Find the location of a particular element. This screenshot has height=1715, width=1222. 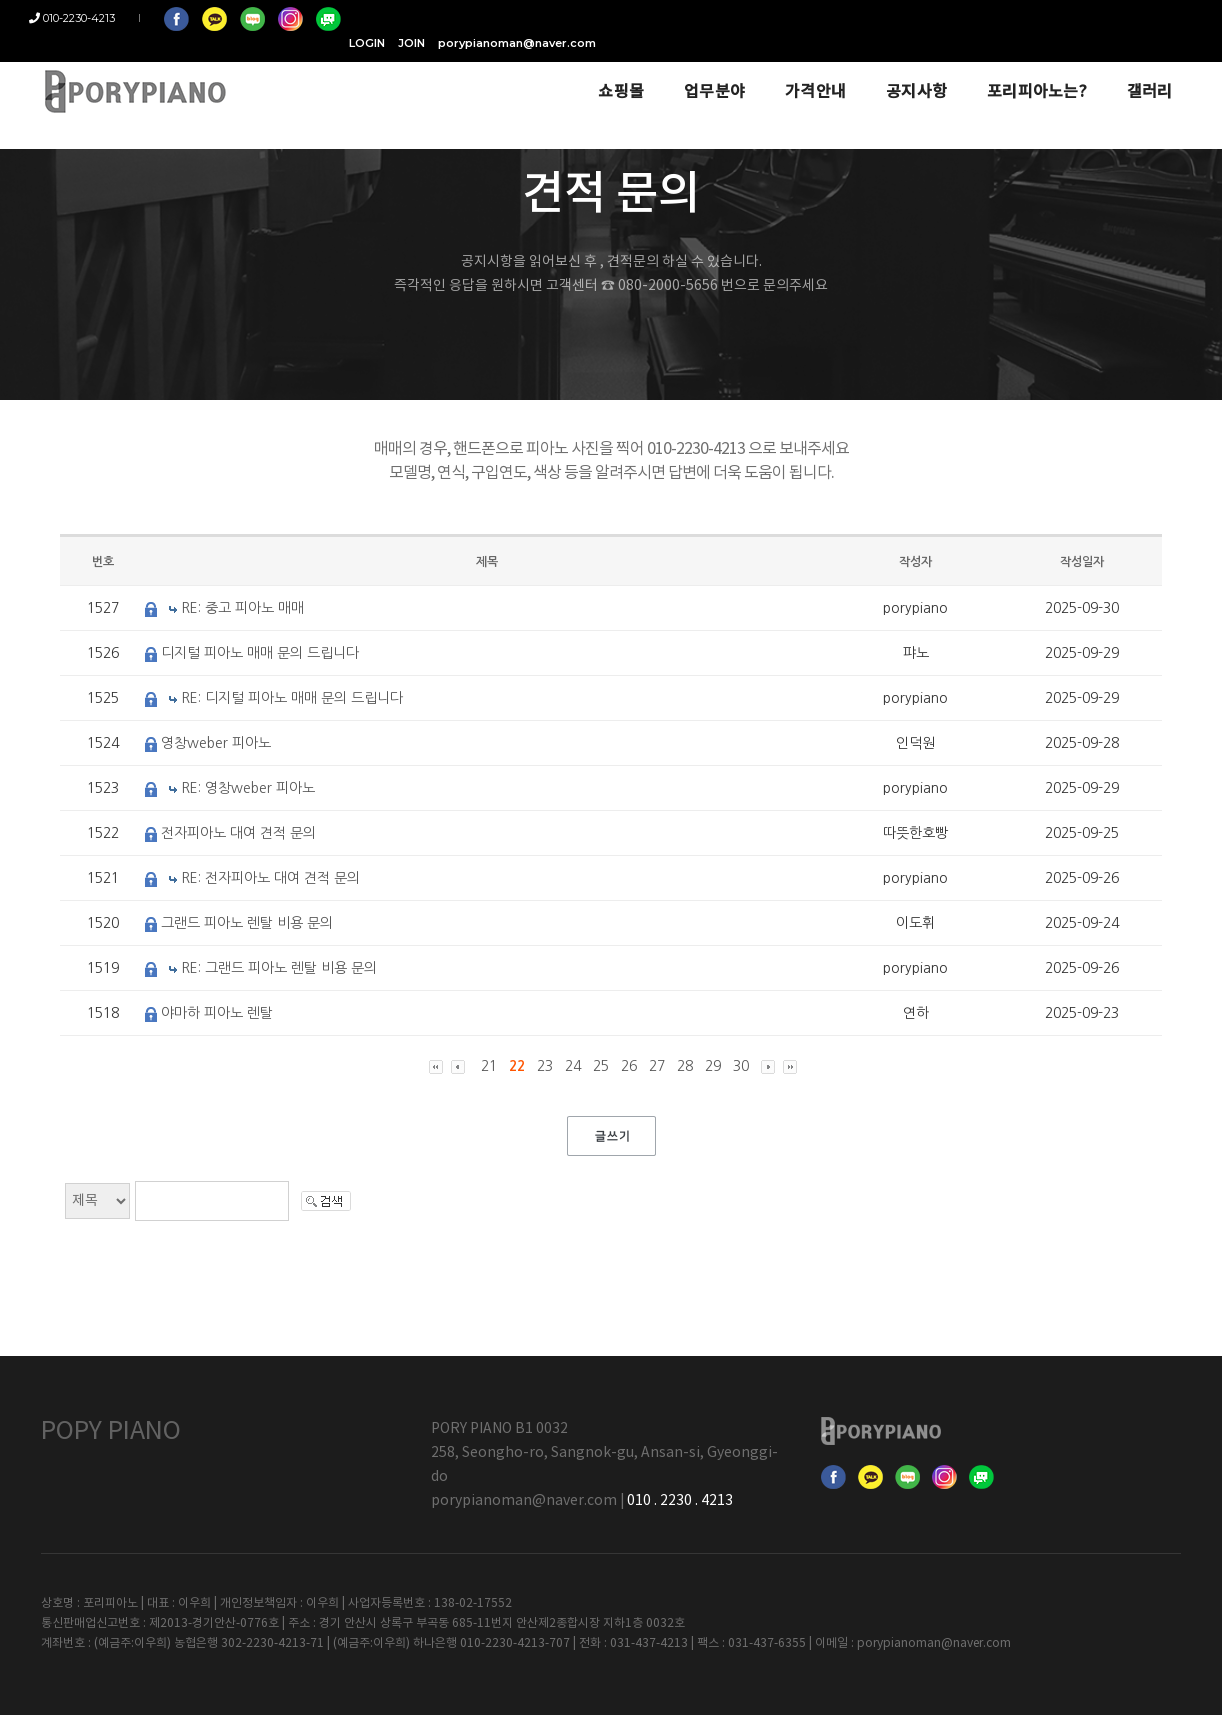

28 is located at coordinates (685, 1066).